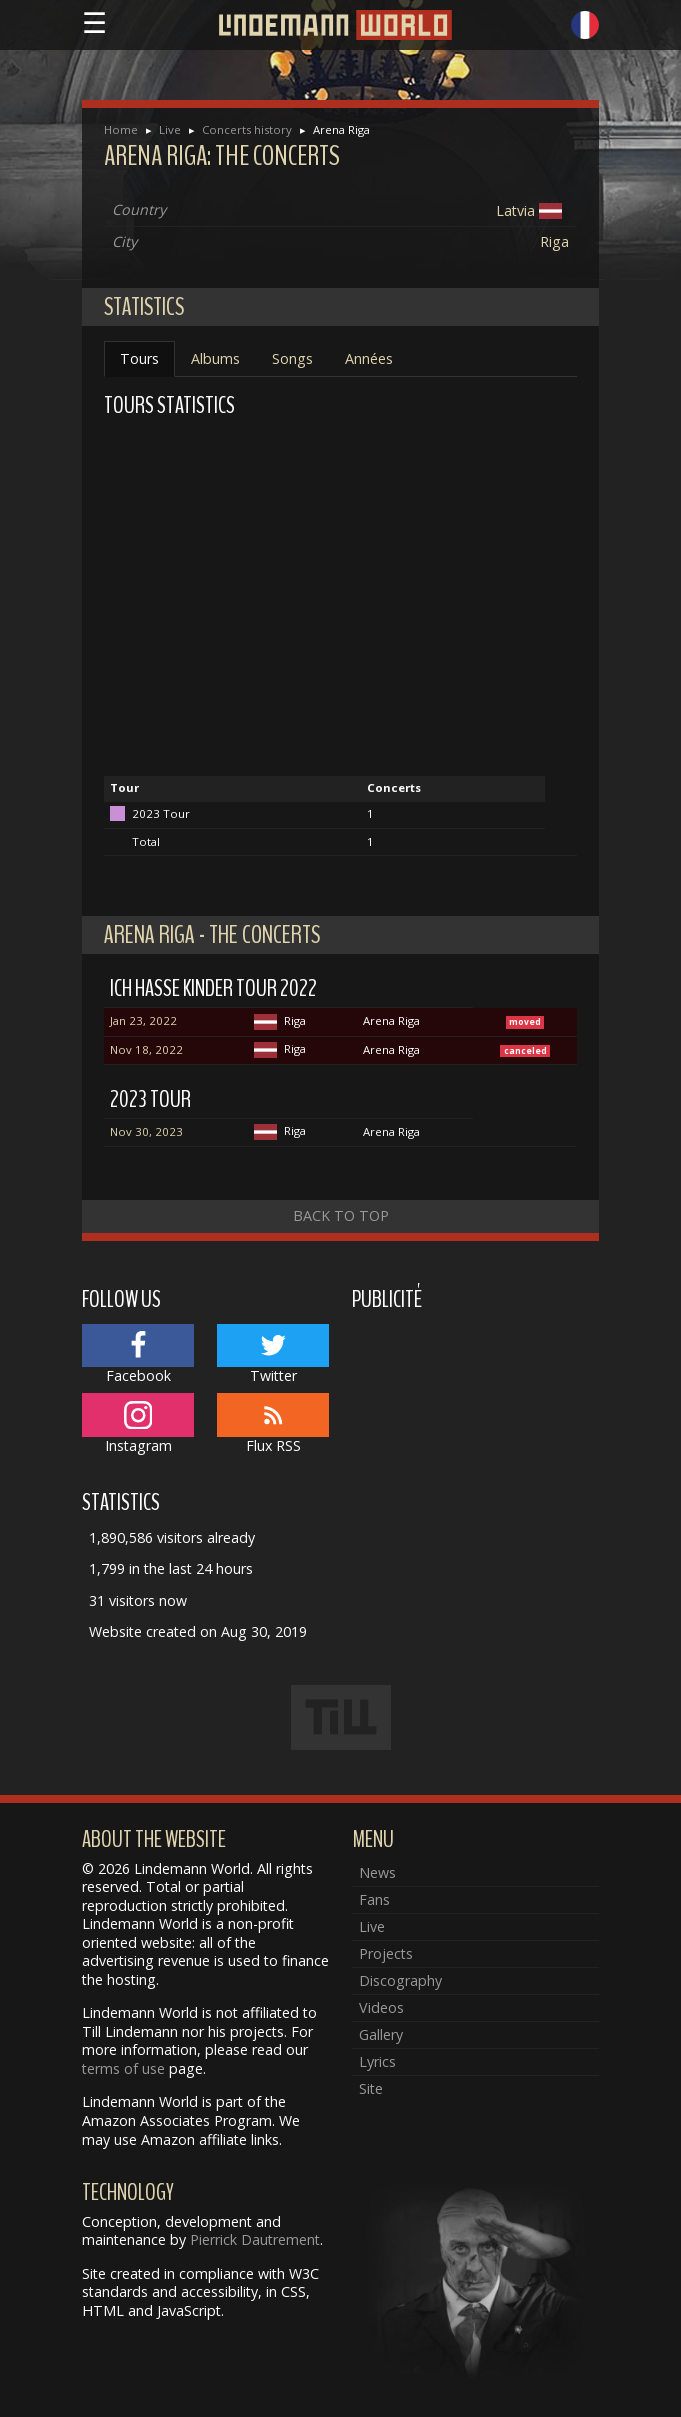 Image resolution: width=681 pixels, height=2417 pixels. I want to click on Site, so click(371, 2088).